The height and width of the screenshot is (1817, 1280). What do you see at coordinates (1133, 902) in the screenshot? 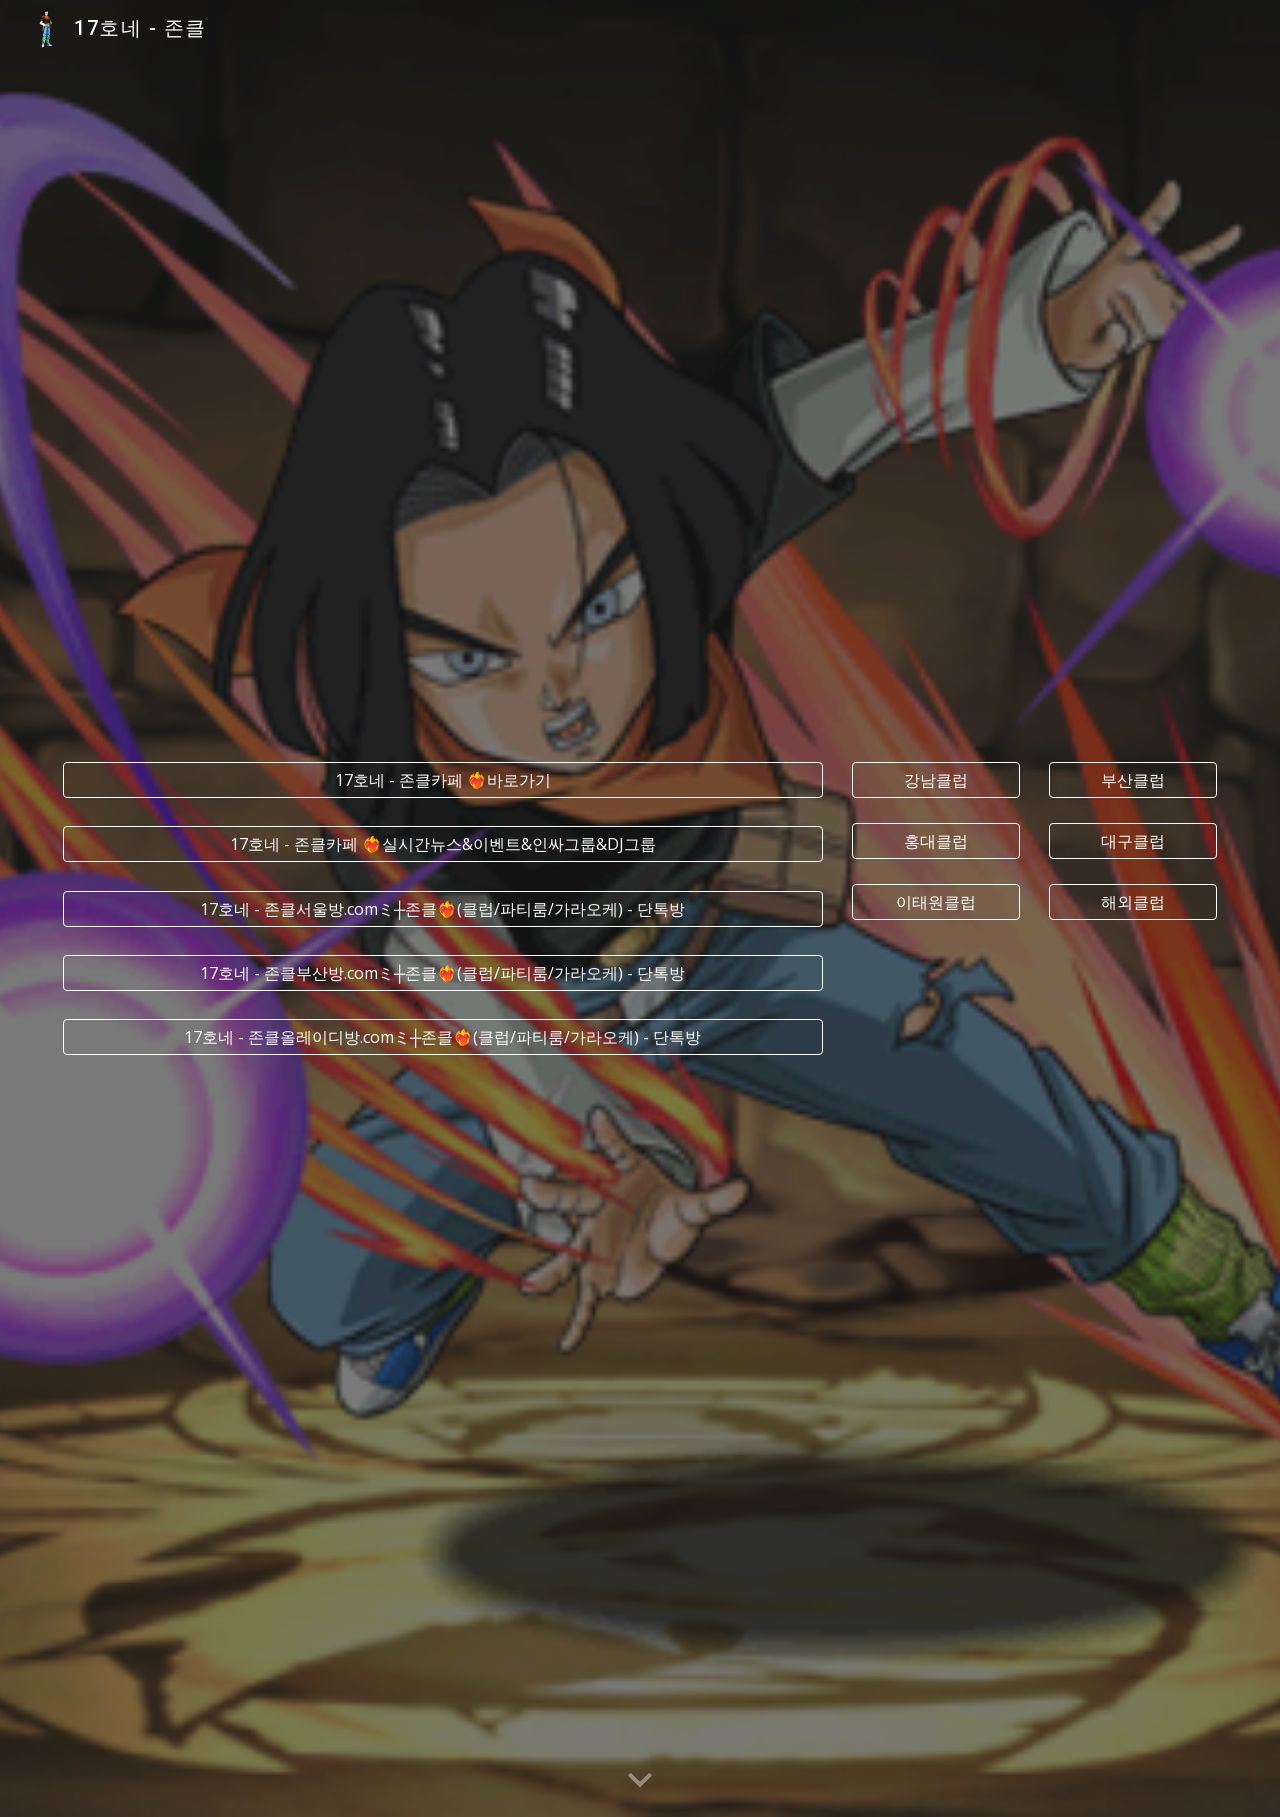
I see `[해외클럽]` at bounding box center [1133, 902].